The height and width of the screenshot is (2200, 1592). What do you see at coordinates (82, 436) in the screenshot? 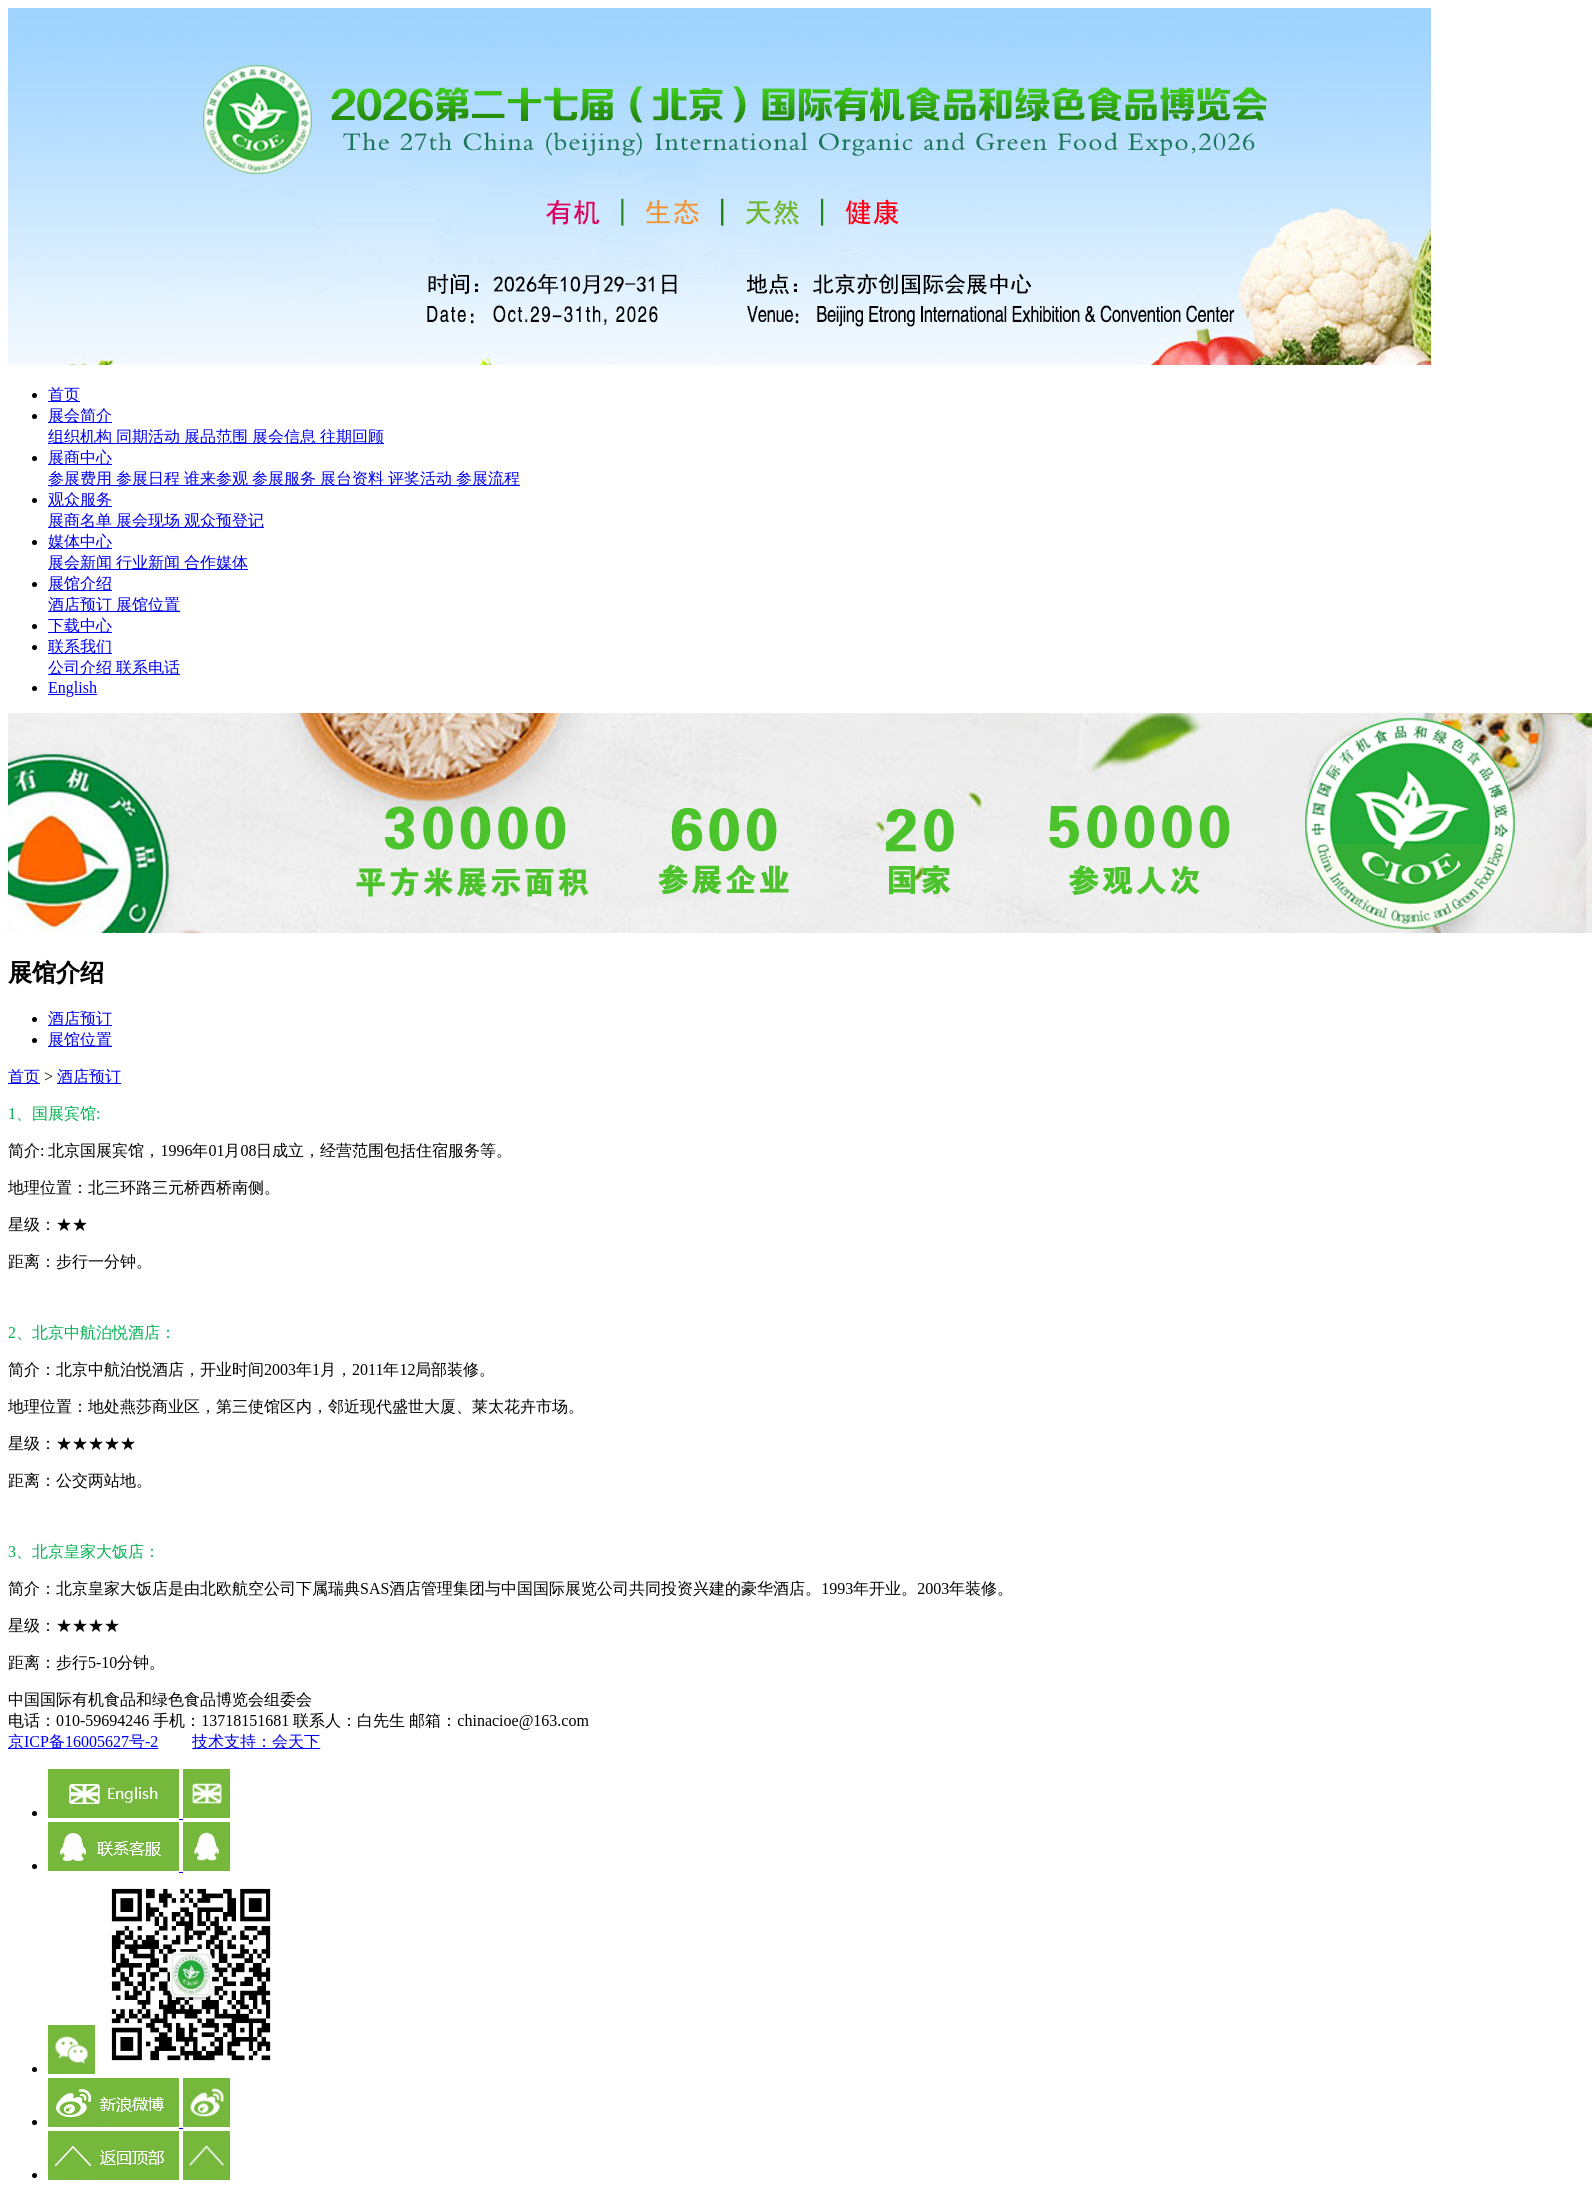
I see `组织机构` at bounding box center [82, 436].